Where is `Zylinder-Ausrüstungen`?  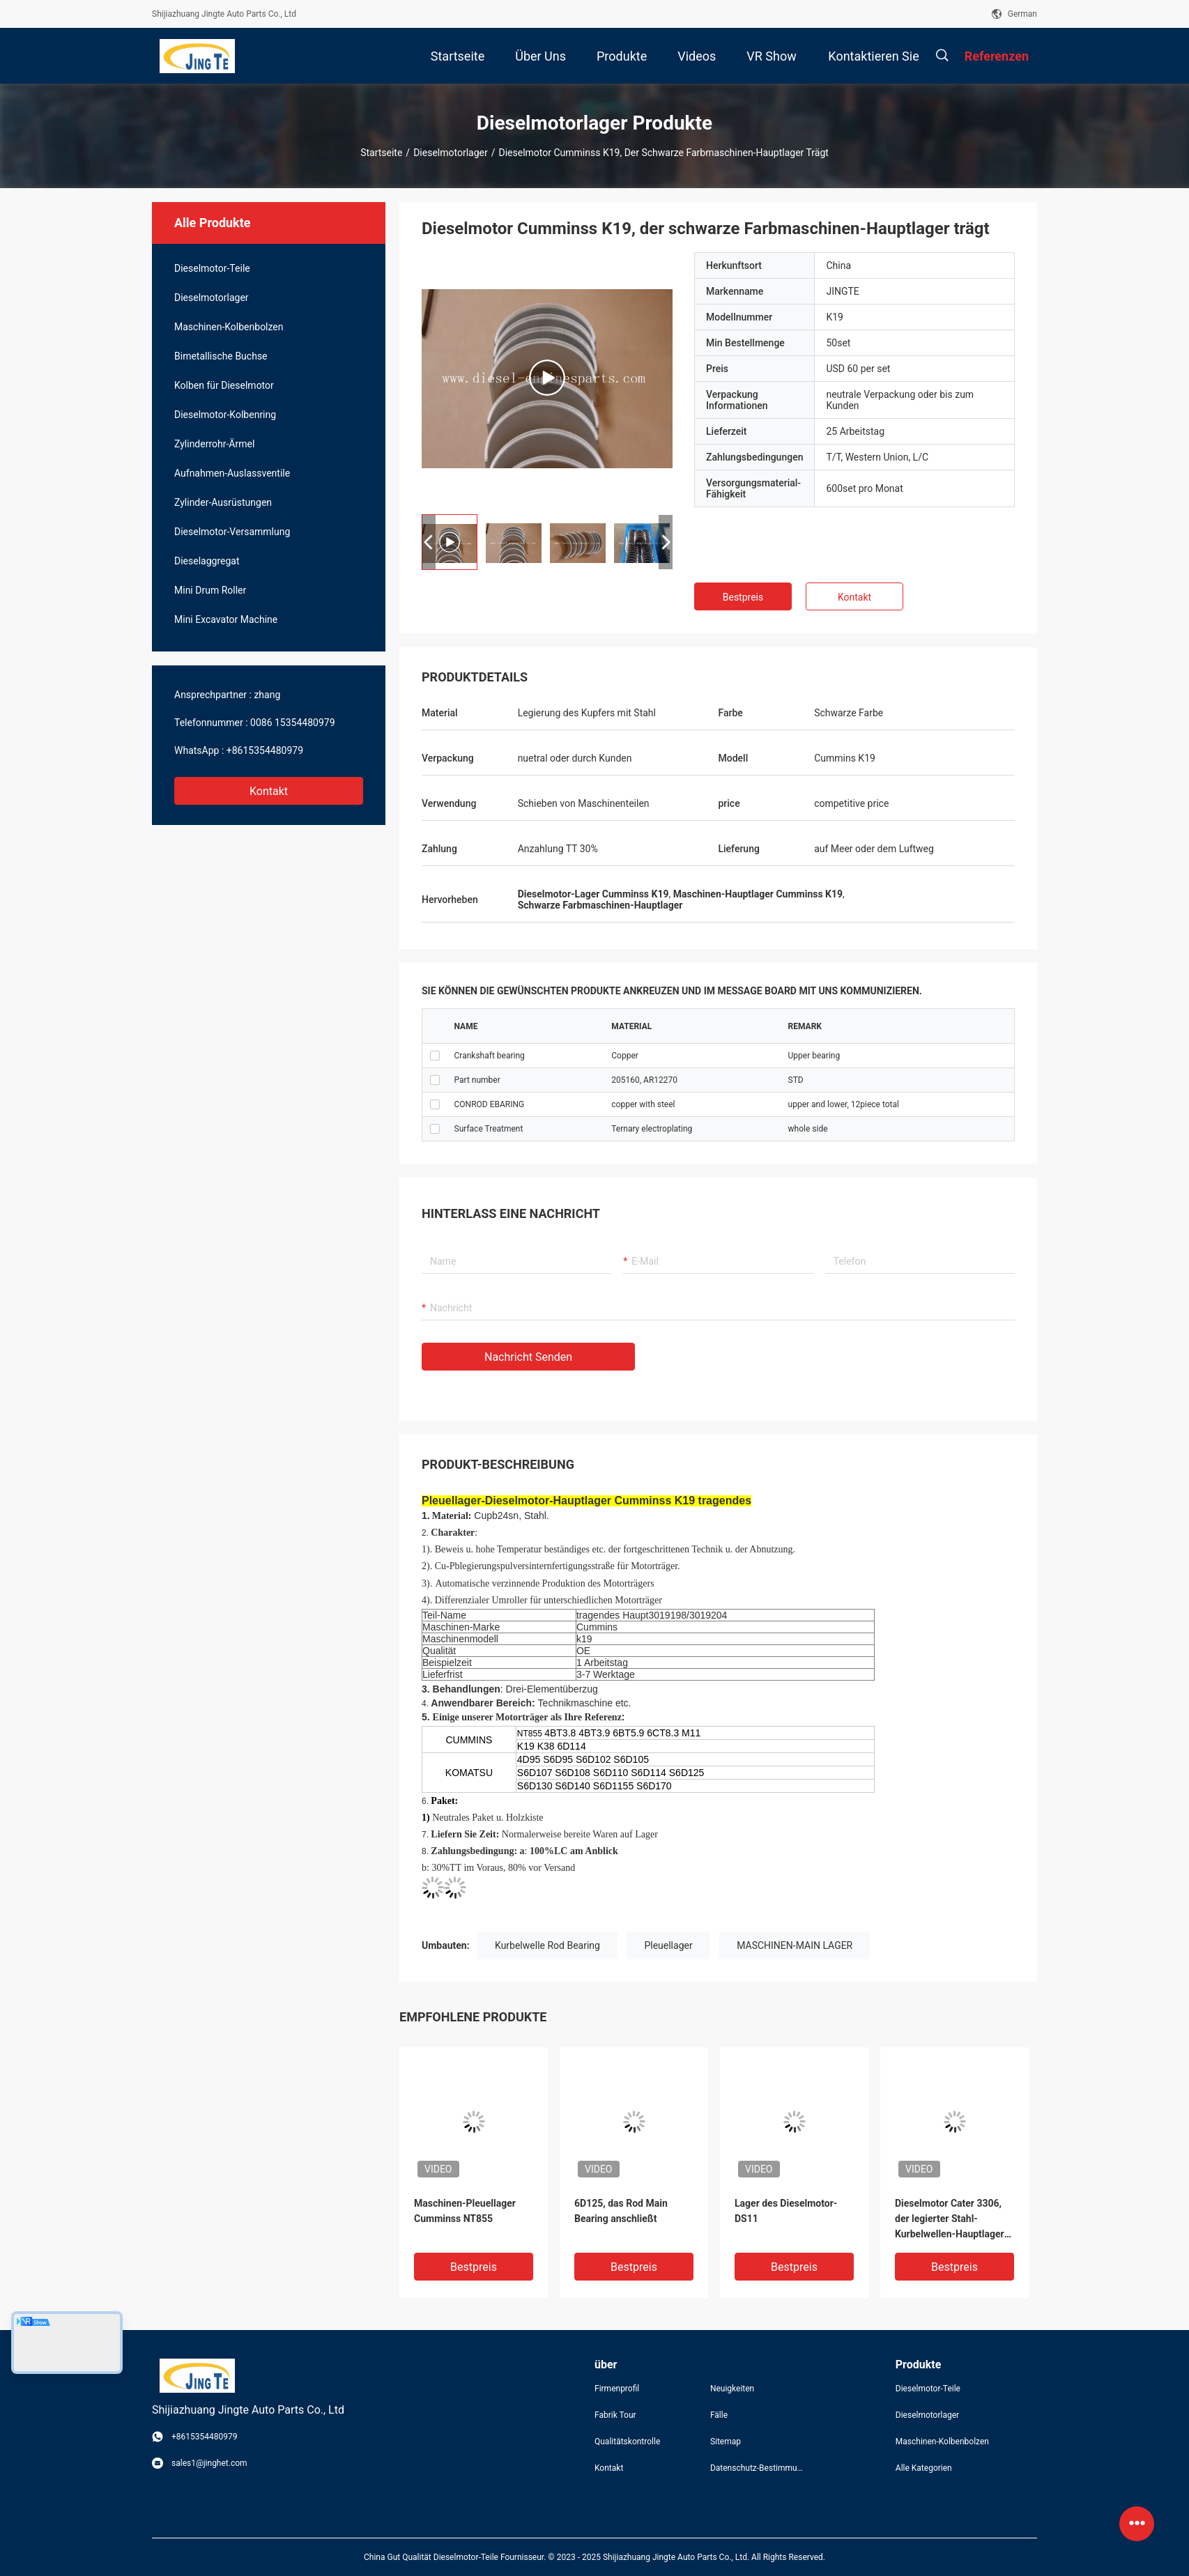 Zylinder-Ausrüstungen is located at coordinates (223, 502).